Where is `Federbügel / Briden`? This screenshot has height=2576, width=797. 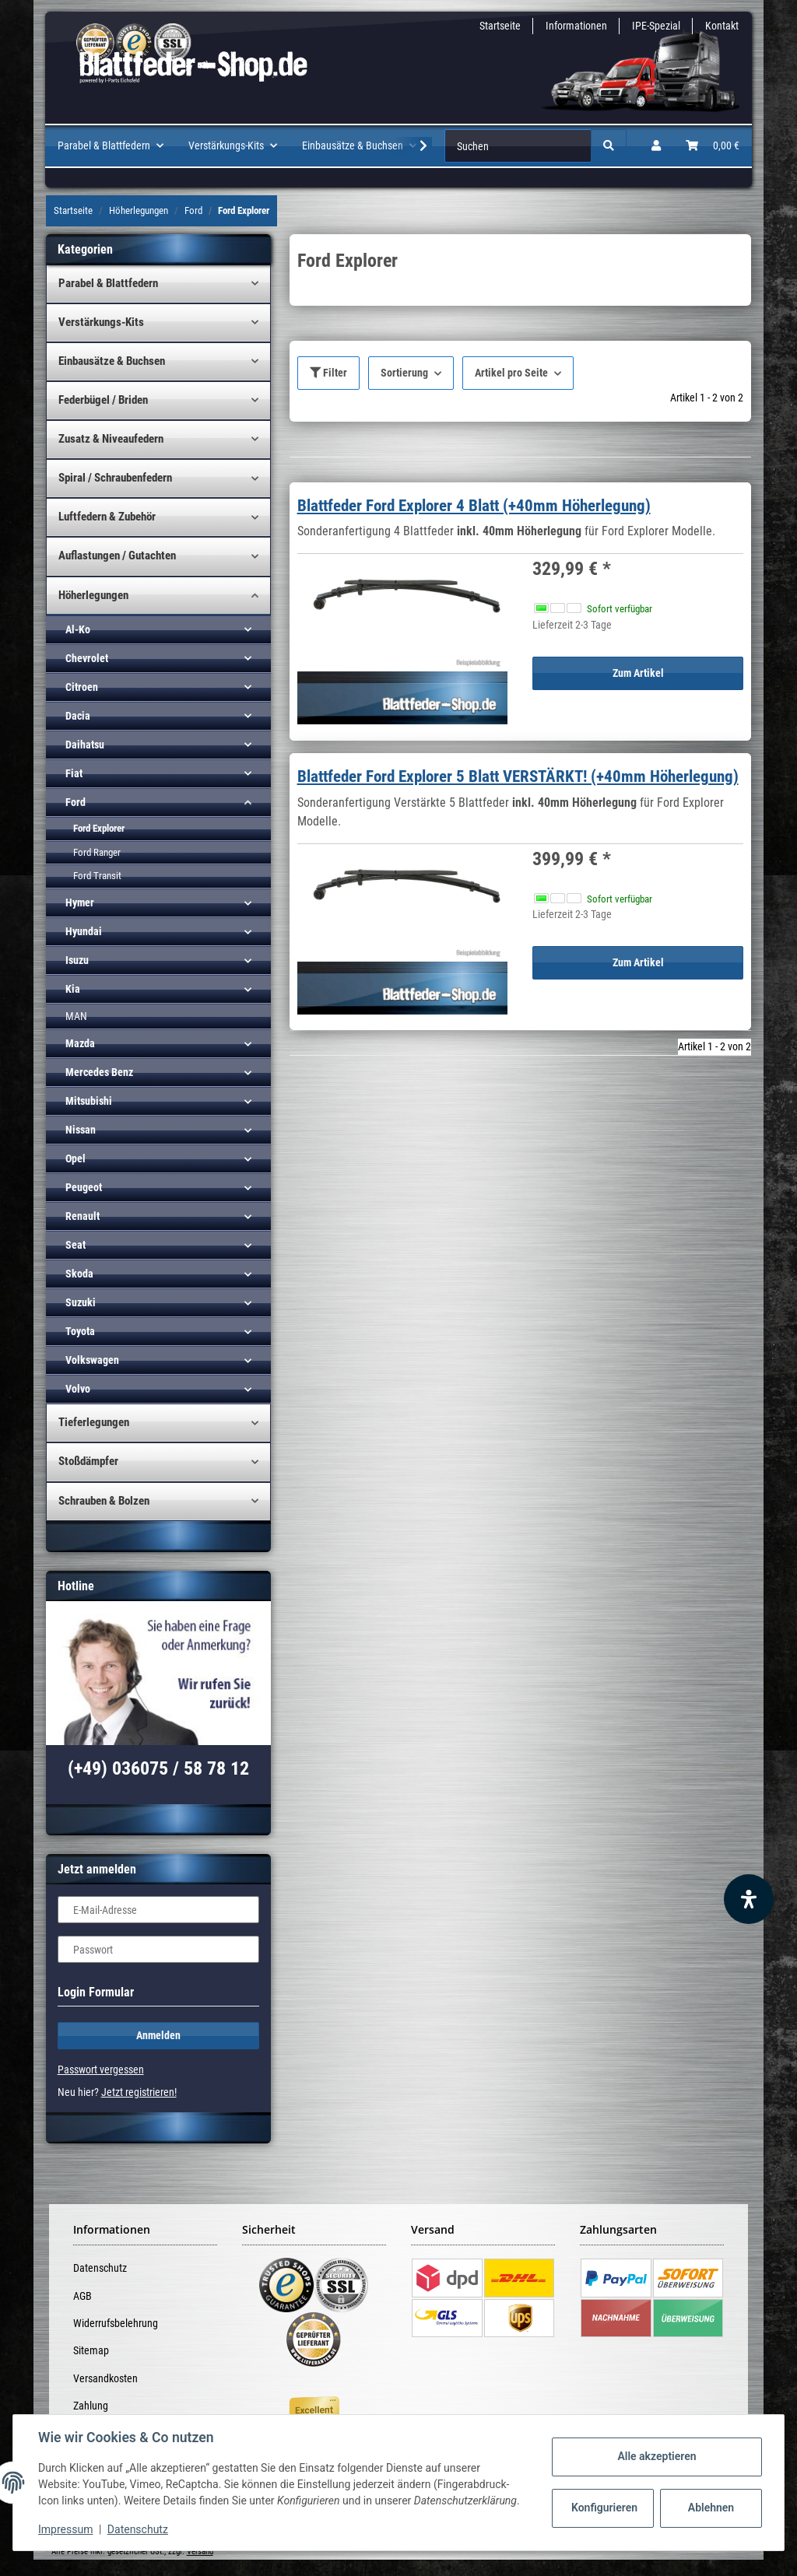 Federbügel / Briden is located at coordinates (103, 400).